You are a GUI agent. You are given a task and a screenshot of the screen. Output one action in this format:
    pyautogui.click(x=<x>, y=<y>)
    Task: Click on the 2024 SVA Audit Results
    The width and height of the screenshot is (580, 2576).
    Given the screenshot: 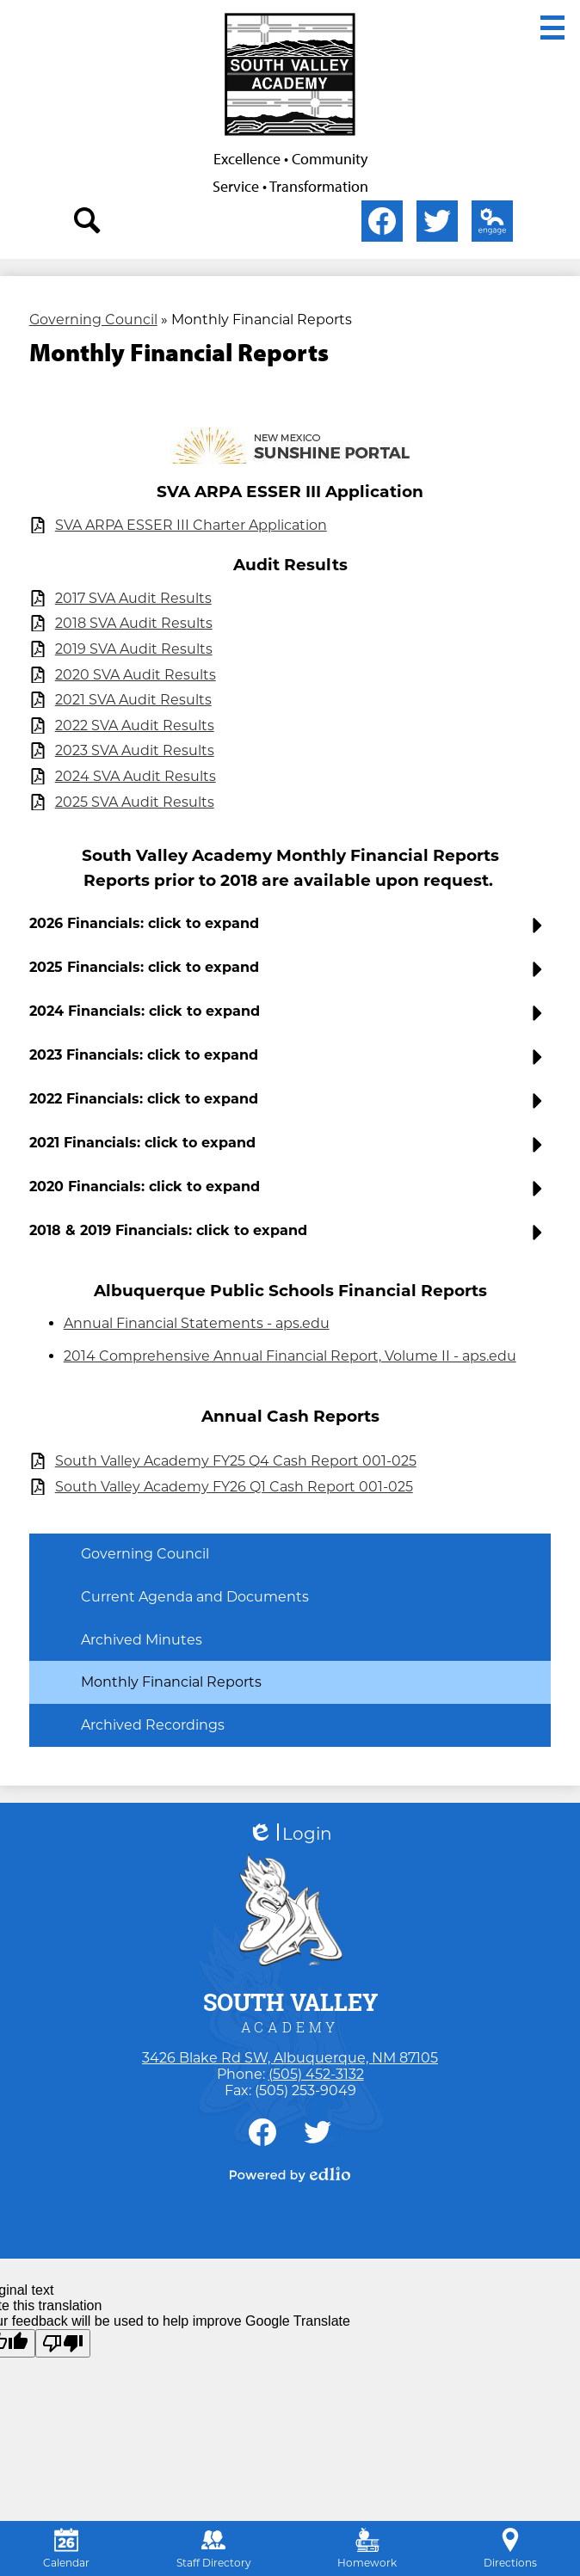 What is the action you would take?
    pyautogui.click(x=135, y=776)
    